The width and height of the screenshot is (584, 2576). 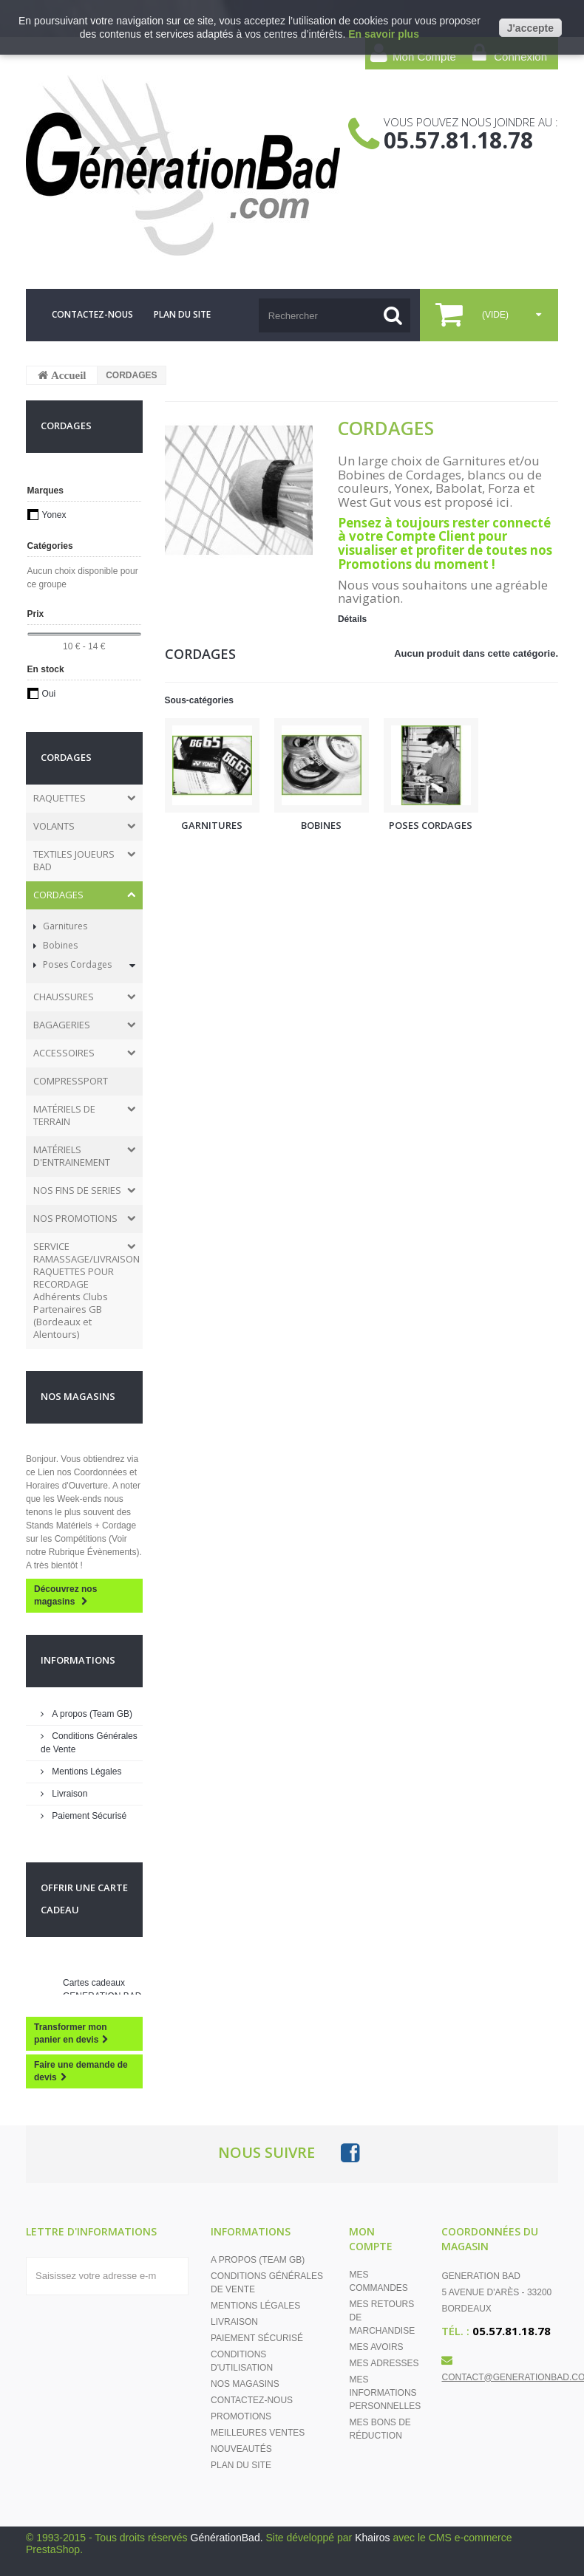 What do you see at coordinates (88, 1816) in the screenshot?
I see `Paiement Sécurisé` at bounding box center [88, 1816].